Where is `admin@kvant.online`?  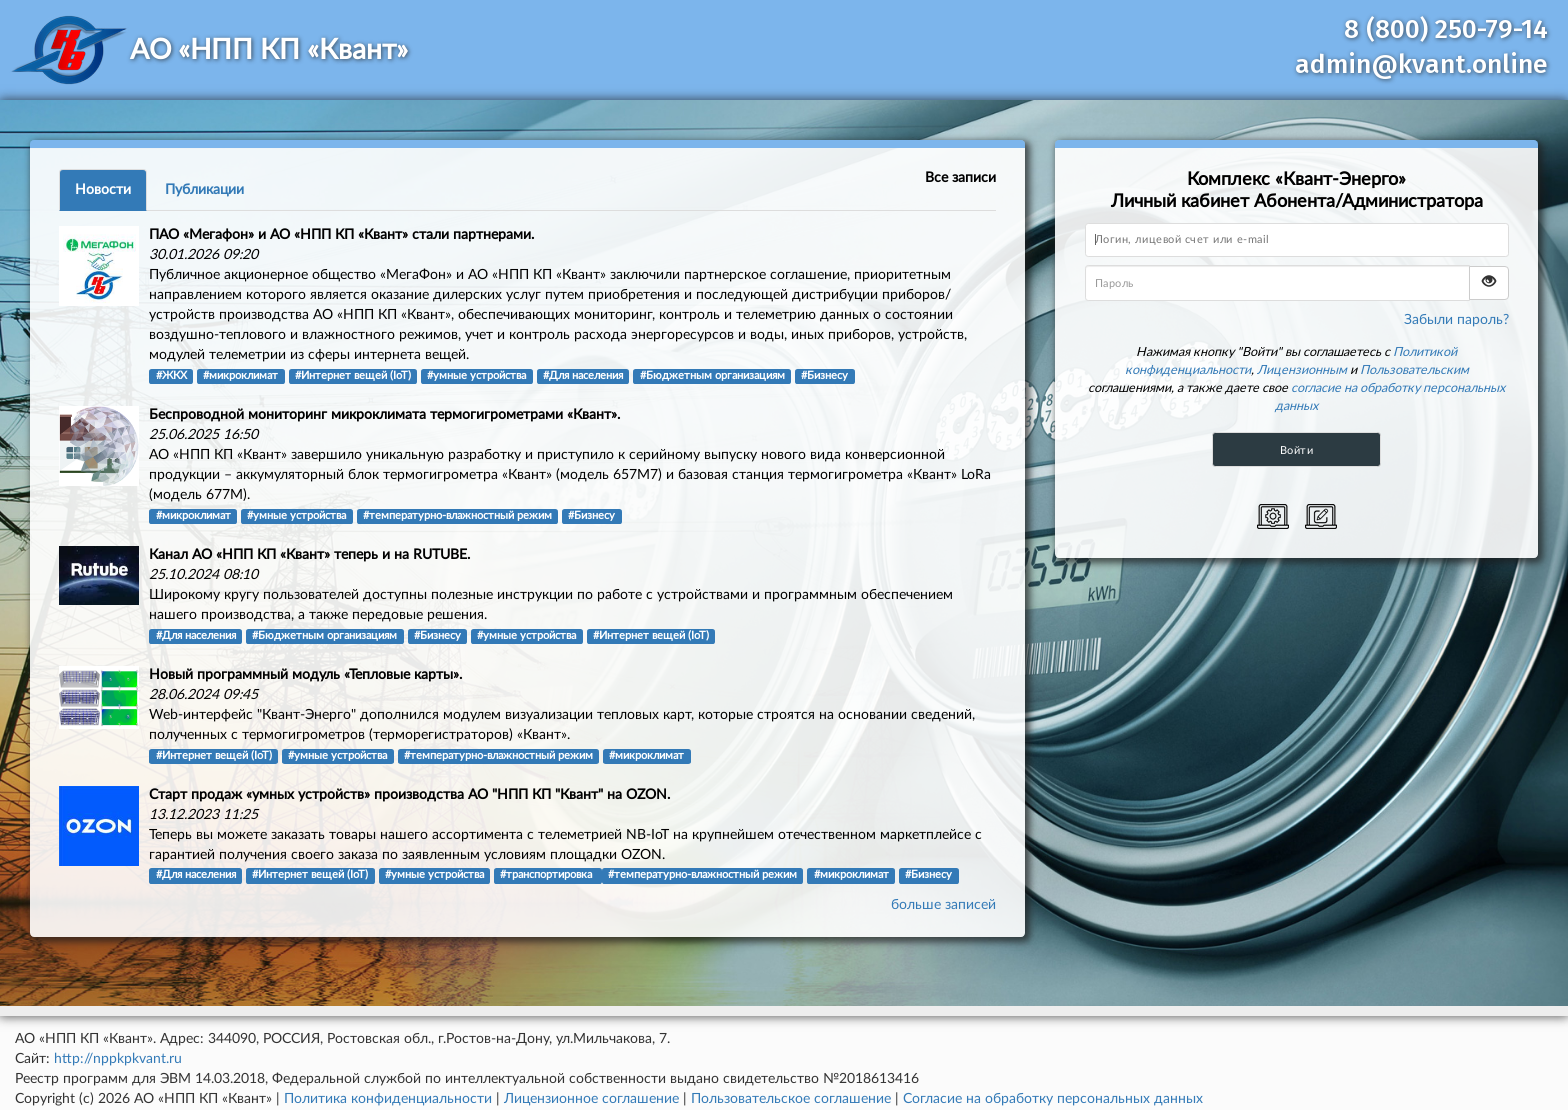
admin@kvant.online is located at coordinates (1421, 64).